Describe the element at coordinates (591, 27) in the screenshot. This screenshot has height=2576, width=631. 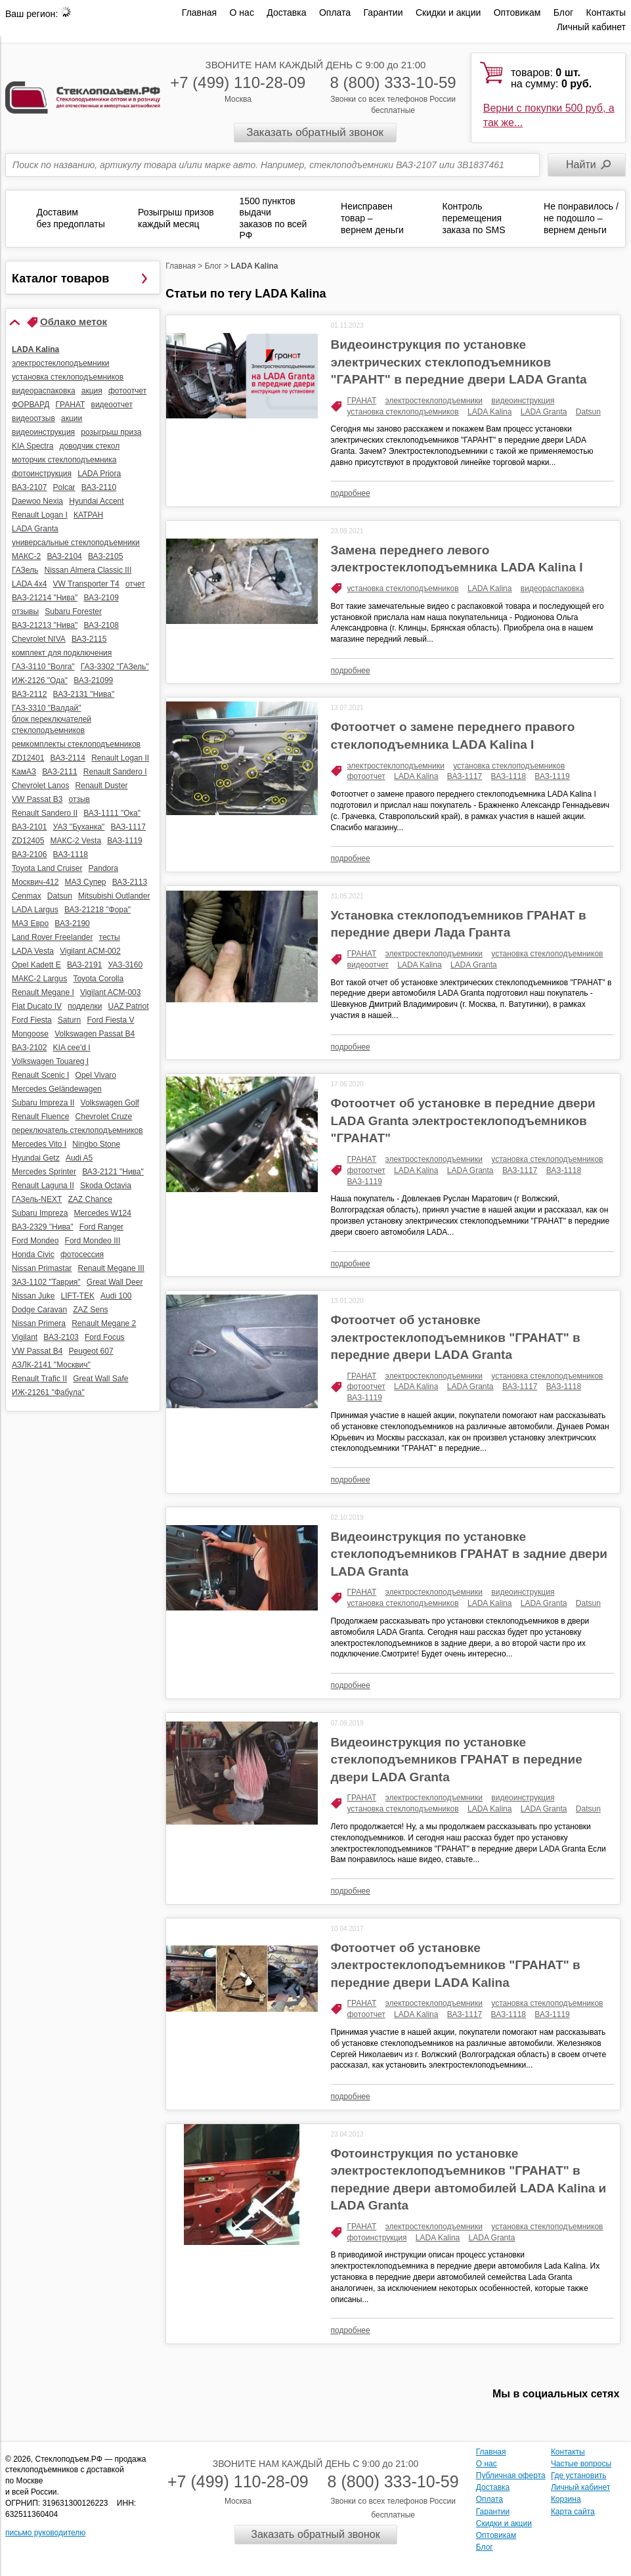
I see `Личный кабинет` at that location.